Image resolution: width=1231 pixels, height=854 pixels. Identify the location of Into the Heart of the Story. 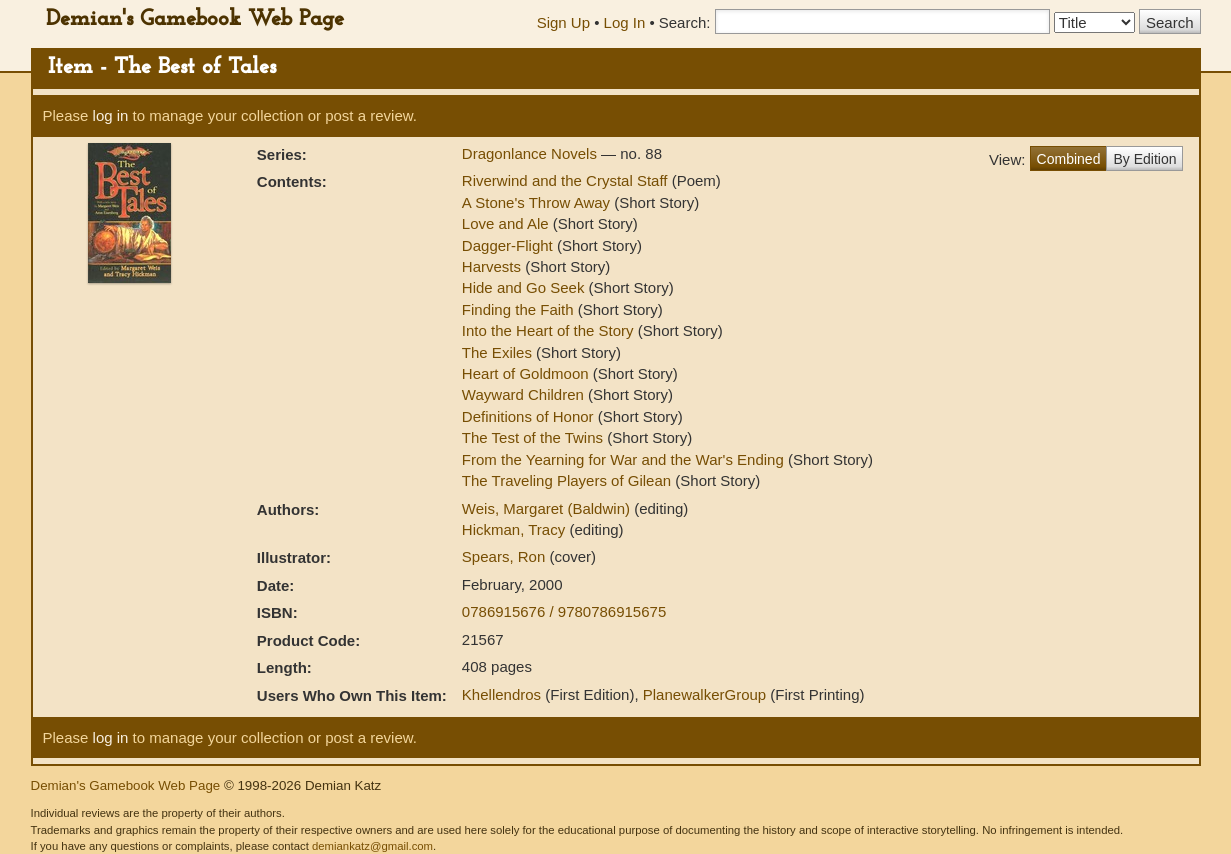
(548, 330).